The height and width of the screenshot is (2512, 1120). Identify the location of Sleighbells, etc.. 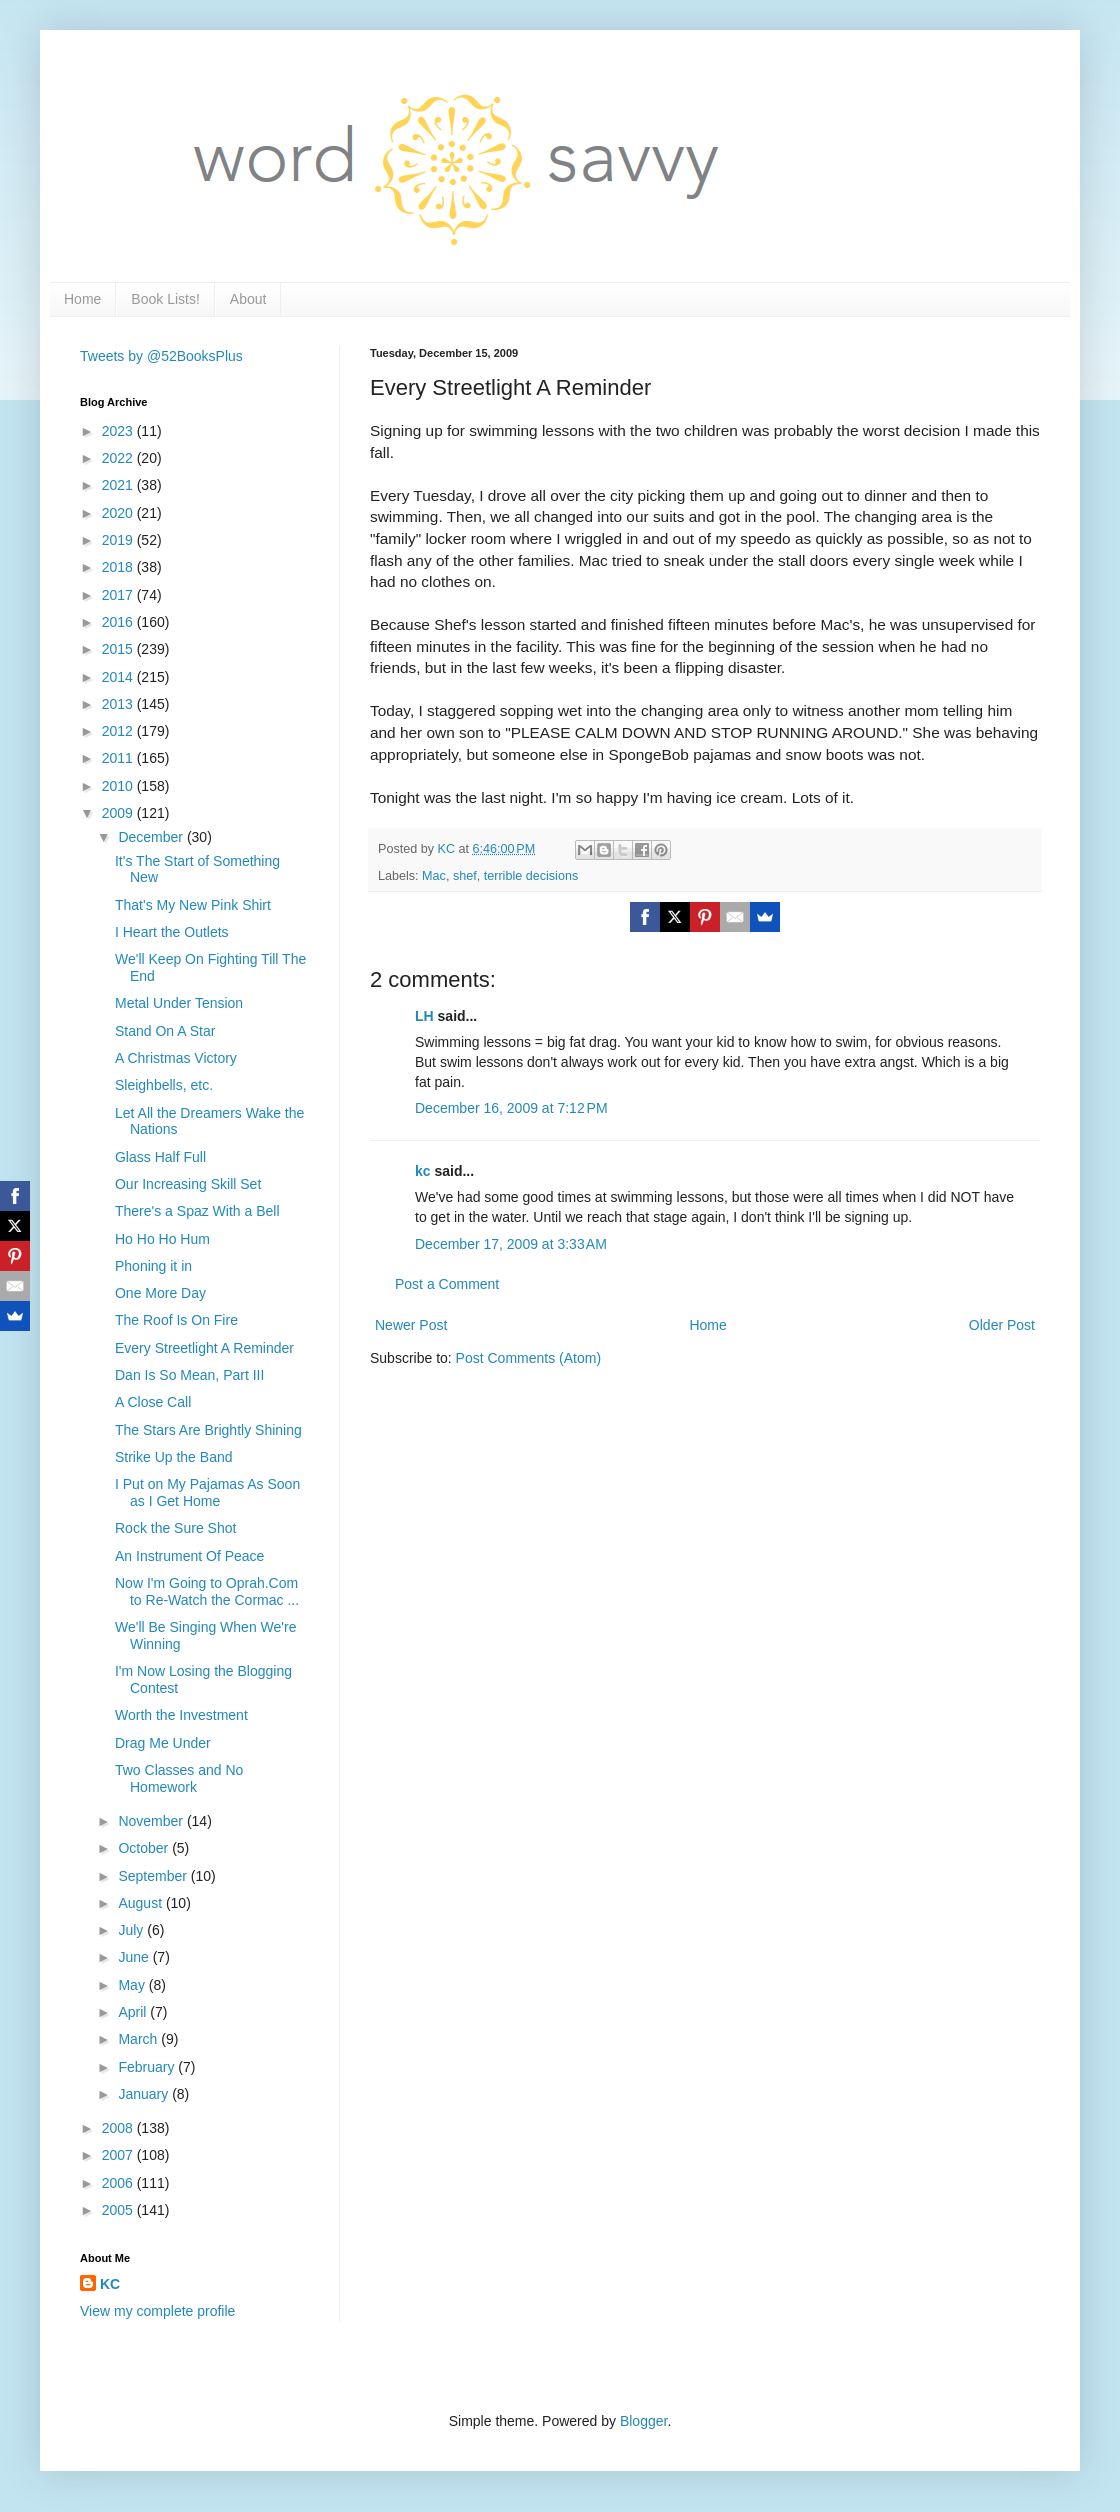
(164, 1085).